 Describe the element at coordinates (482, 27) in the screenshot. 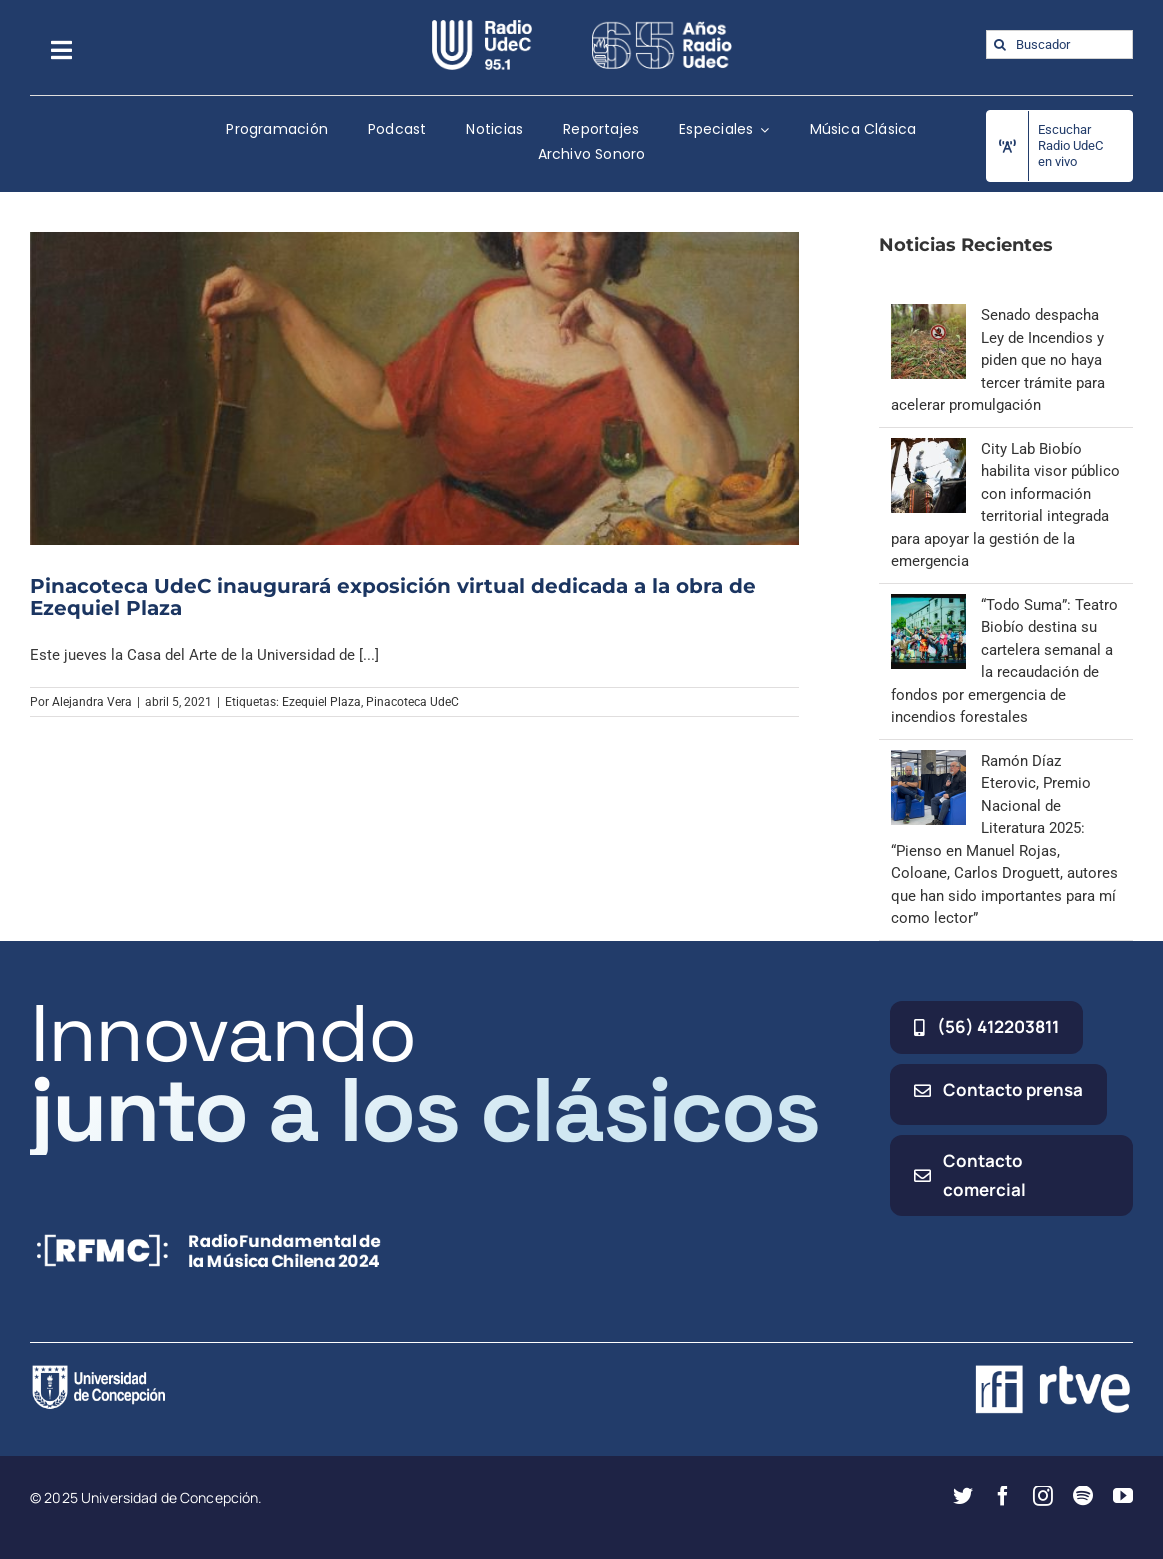

I see `[radio_udec@2x]` at that location.